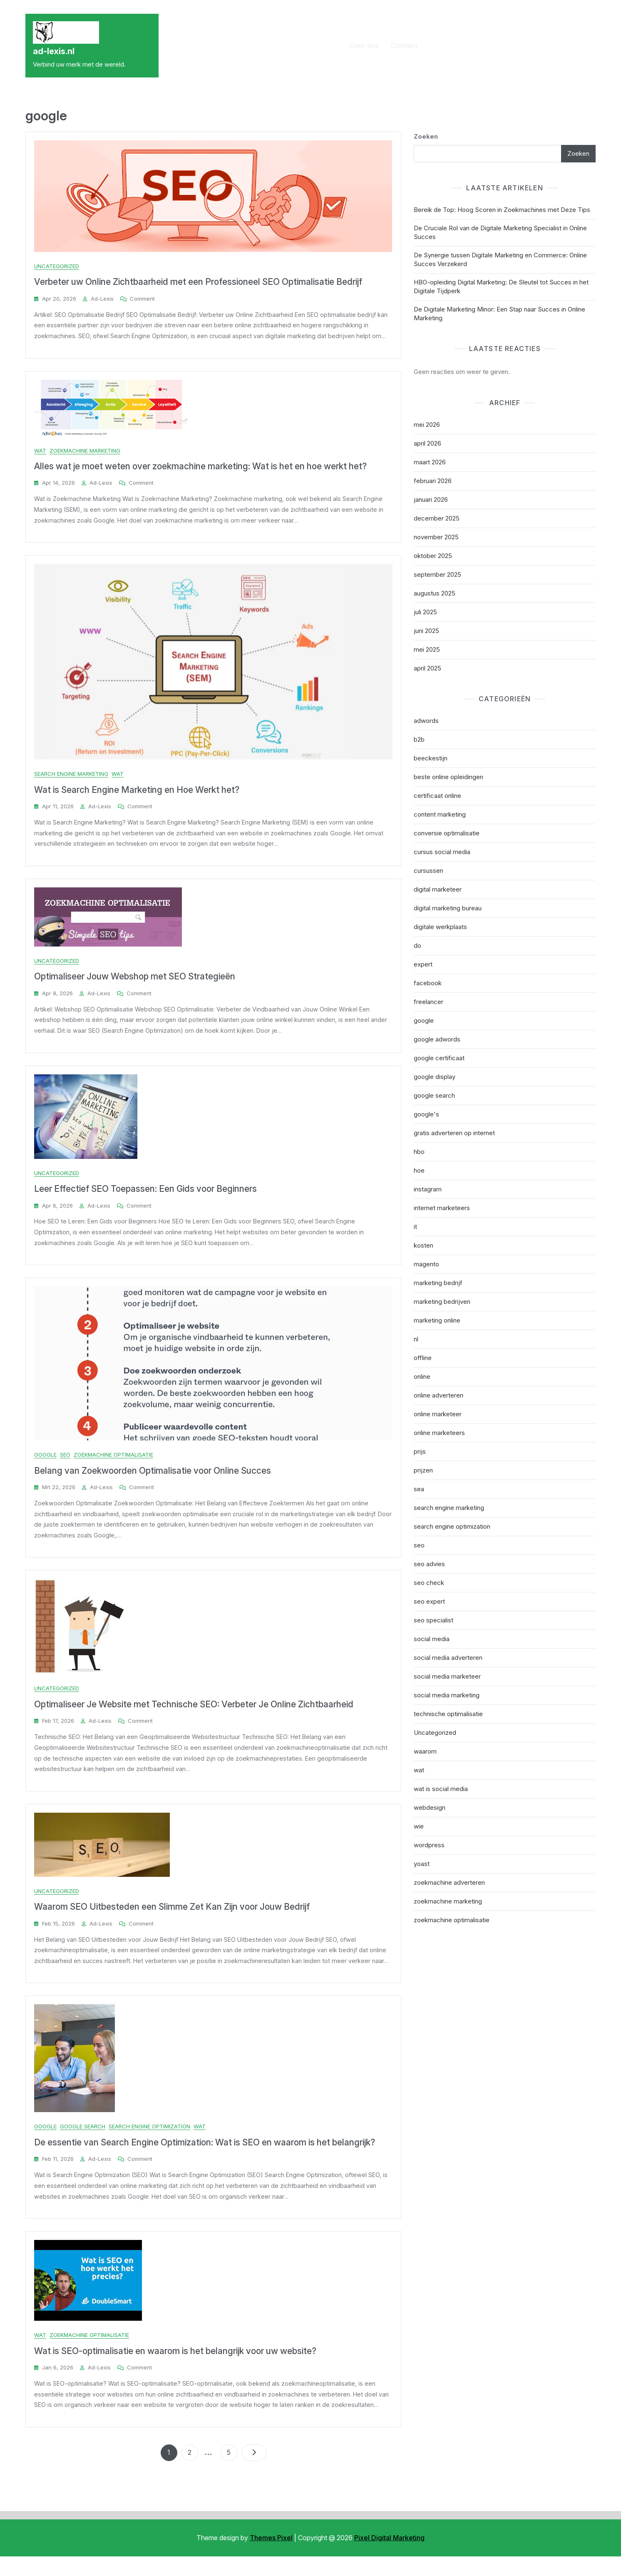  Describe the element at coordinates (437, 574) in the screenshot. I see `september 2025` at that location.